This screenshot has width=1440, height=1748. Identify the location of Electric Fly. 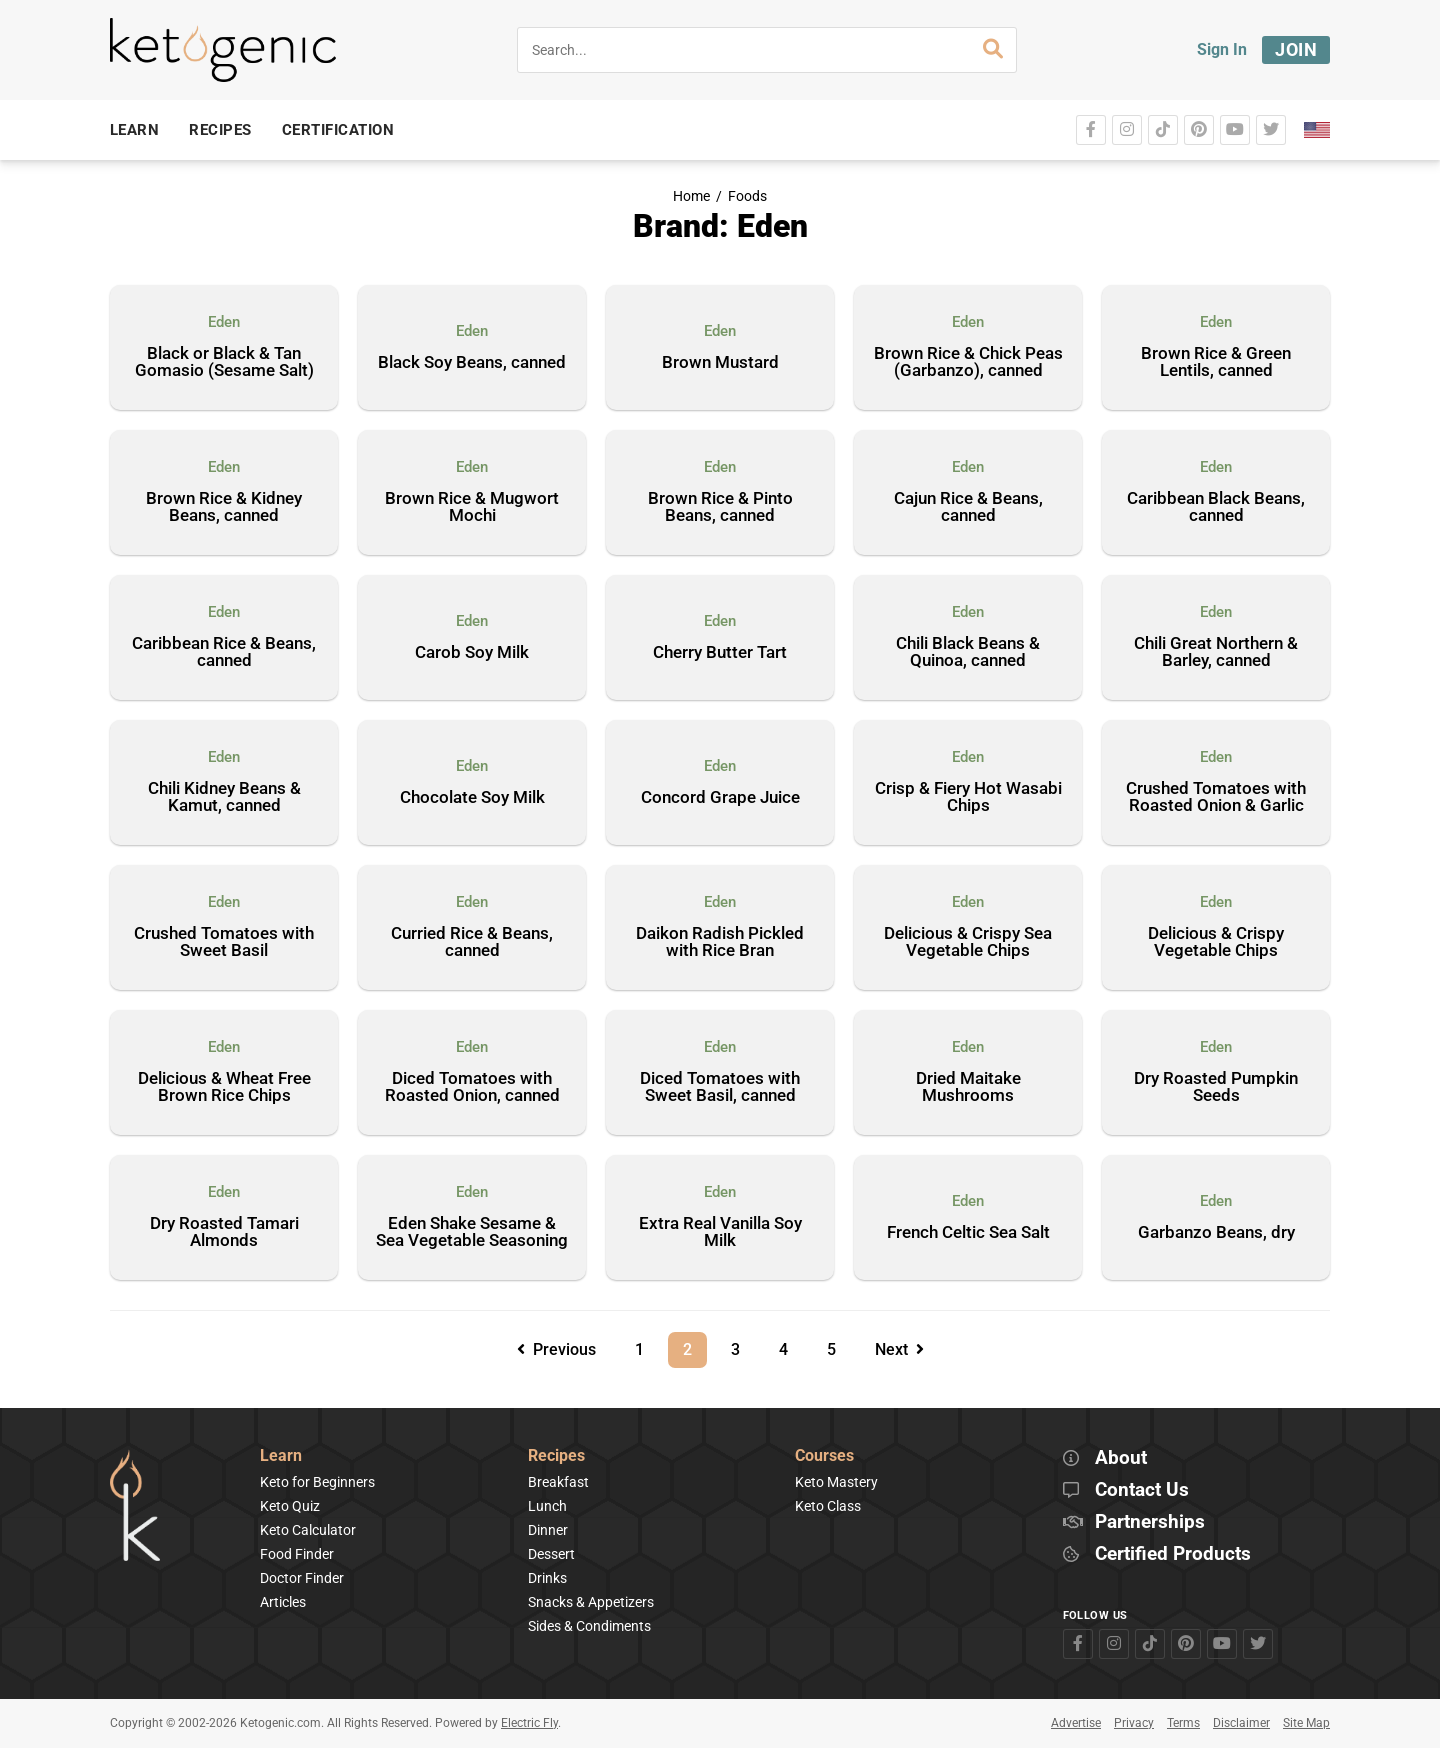
(529, 1723).